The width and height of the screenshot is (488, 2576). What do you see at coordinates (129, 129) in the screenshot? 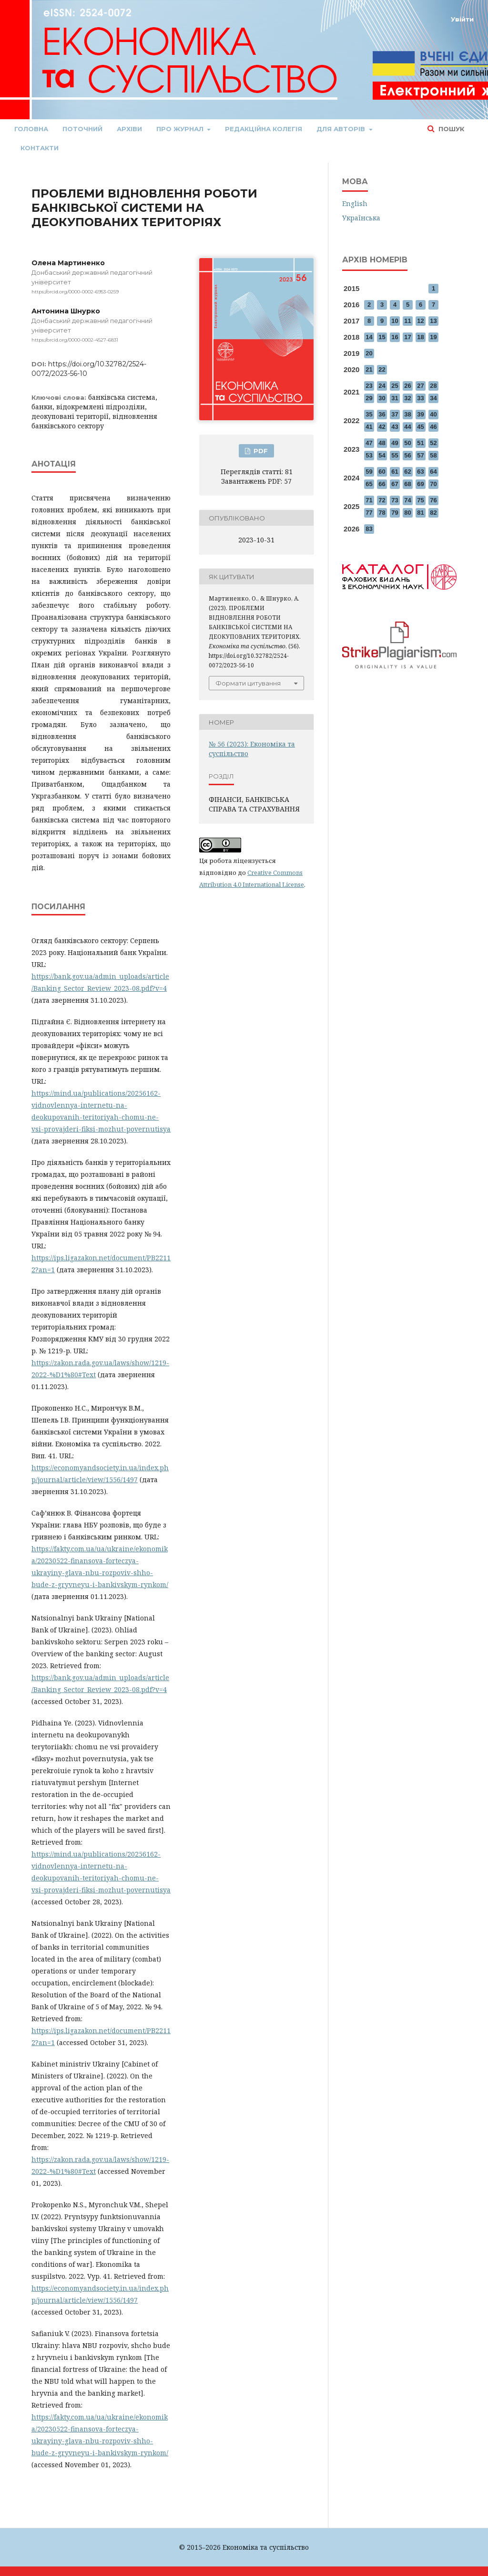
I see `Архіви` at bounding box center [129, 129].